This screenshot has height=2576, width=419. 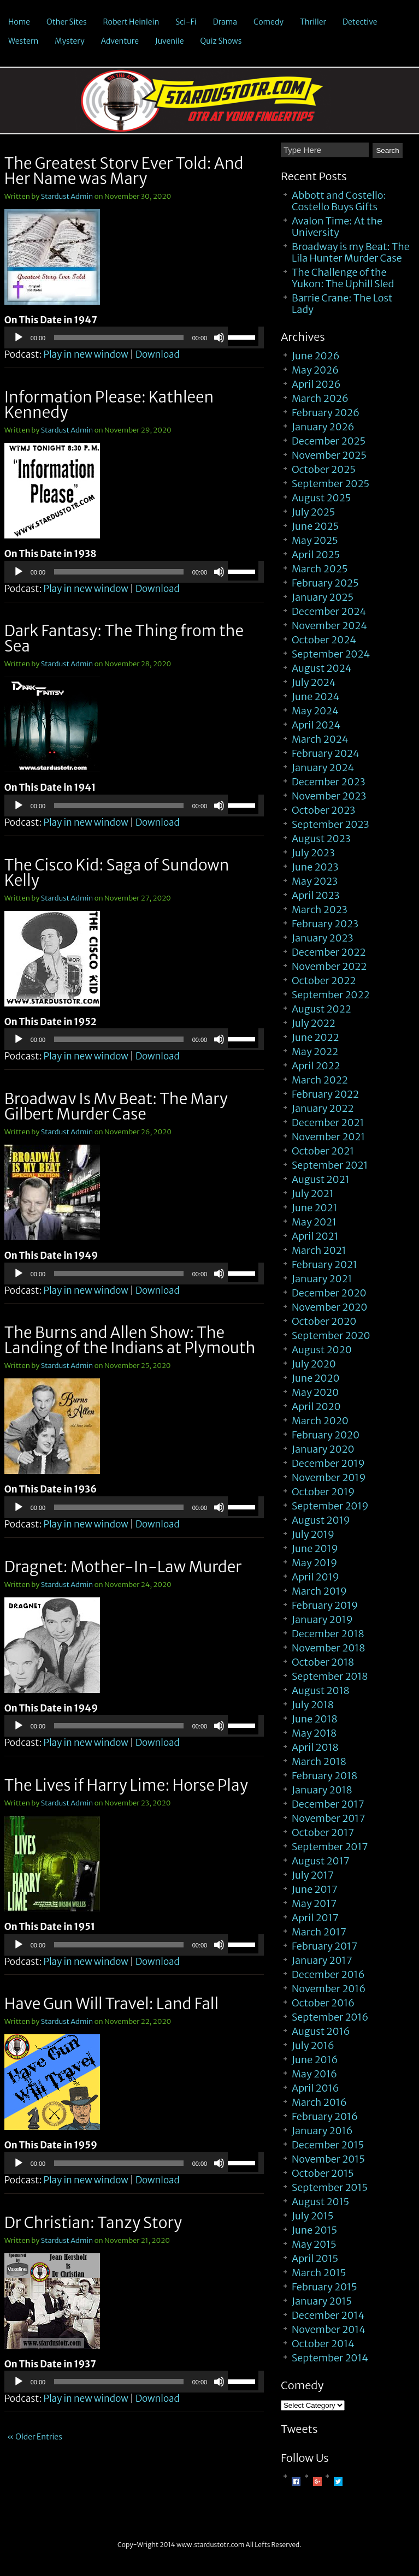 What do you see at coordinates (315, 867) in the screenshot?
I see `June 2023` at bounding box center [315, 867].